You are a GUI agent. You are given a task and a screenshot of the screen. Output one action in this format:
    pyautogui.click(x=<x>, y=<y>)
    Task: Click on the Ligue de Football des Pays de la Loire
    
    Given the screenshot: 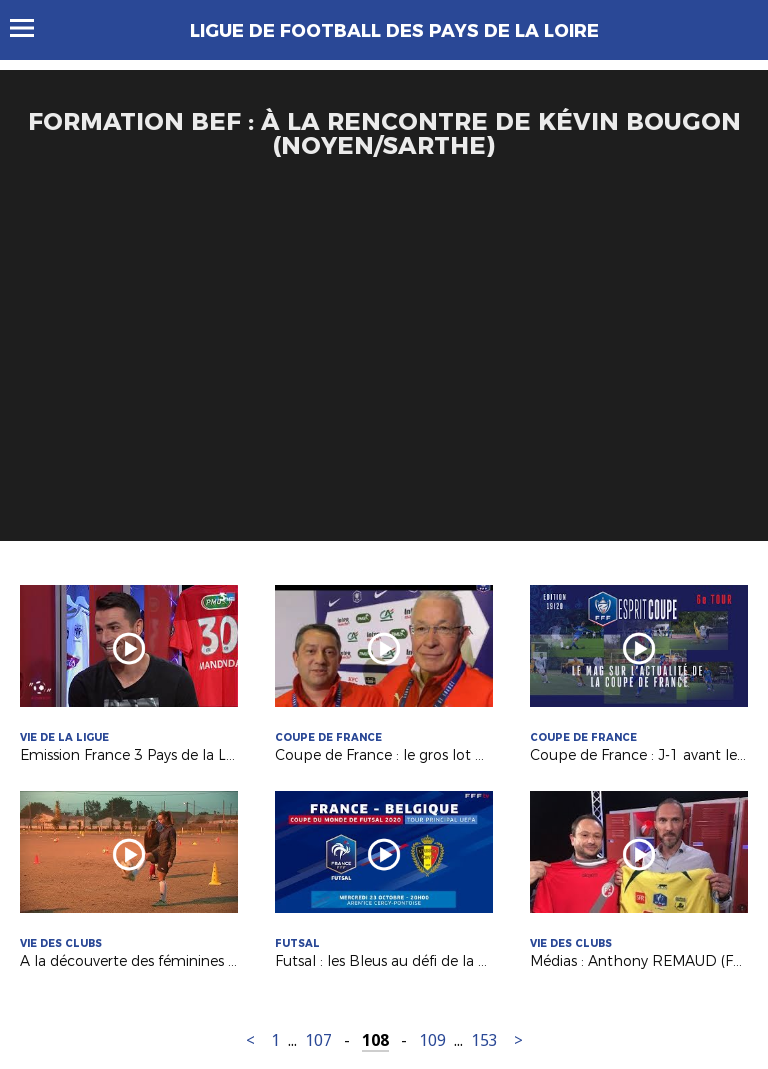 What is the action you would take?
    pyautogui.click(x=394, y=31)
    